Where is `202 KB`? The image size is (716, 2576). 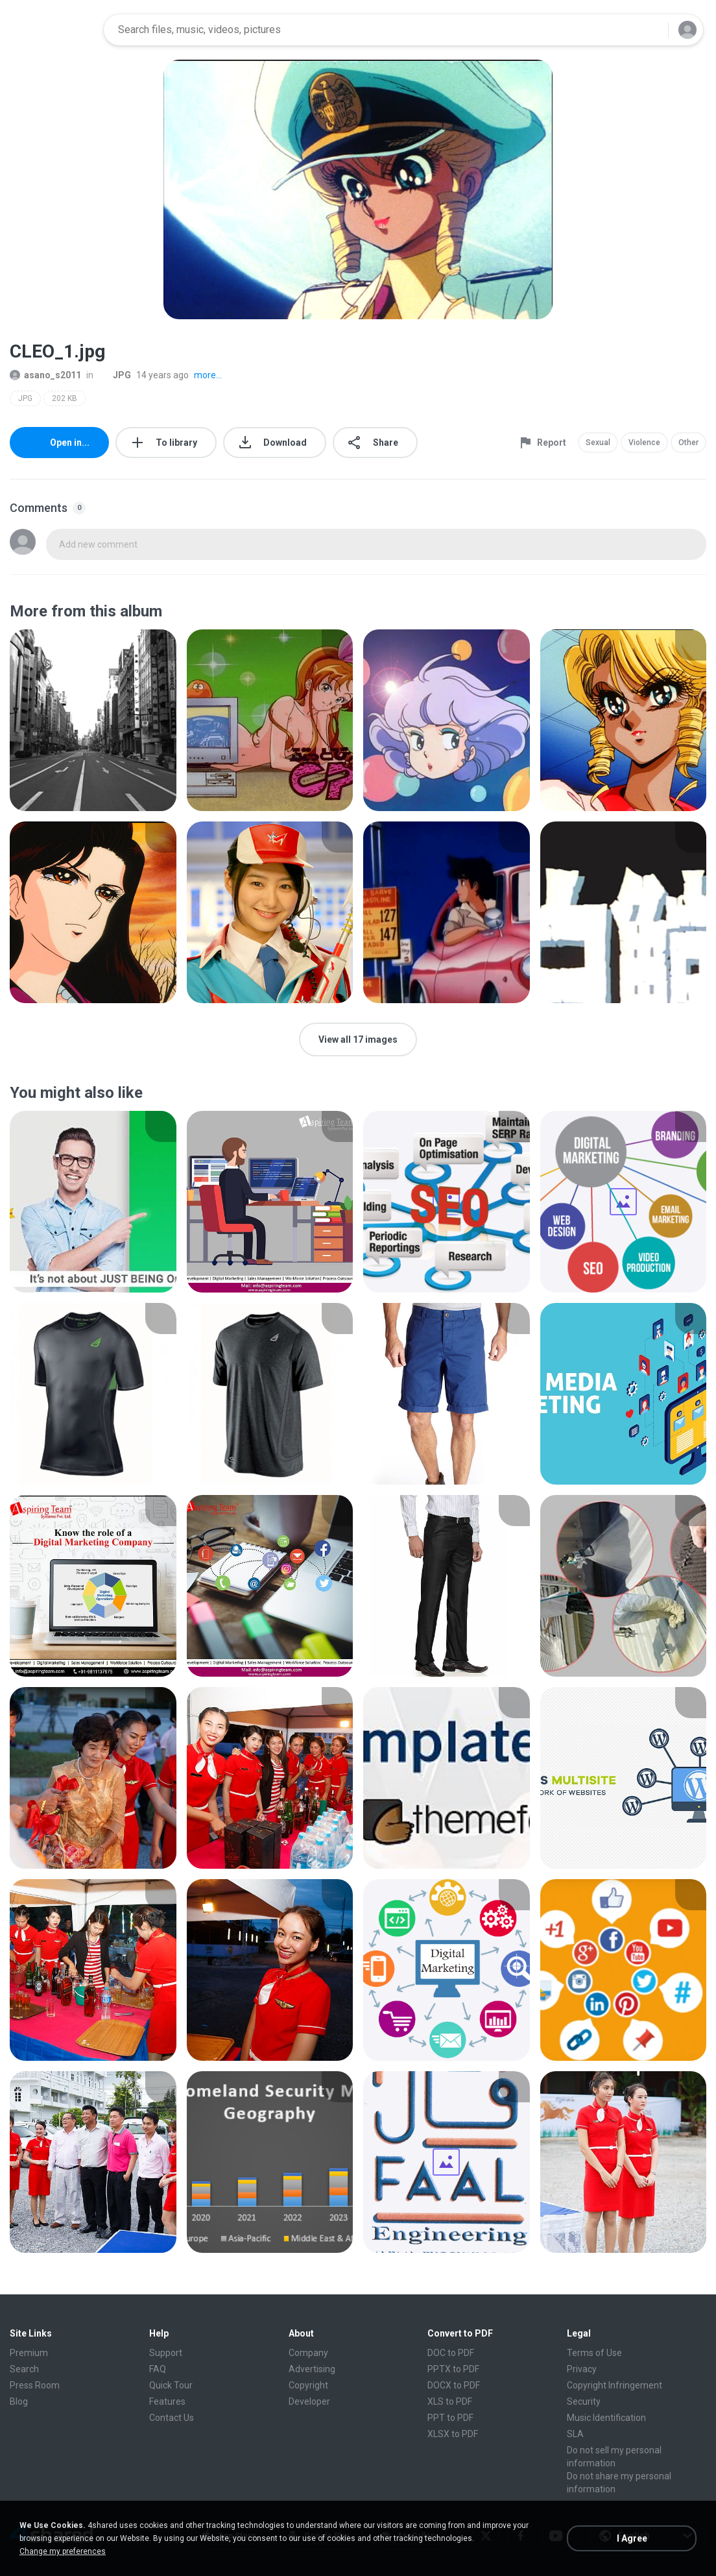 202 KB is located at coordinates (64, 398).